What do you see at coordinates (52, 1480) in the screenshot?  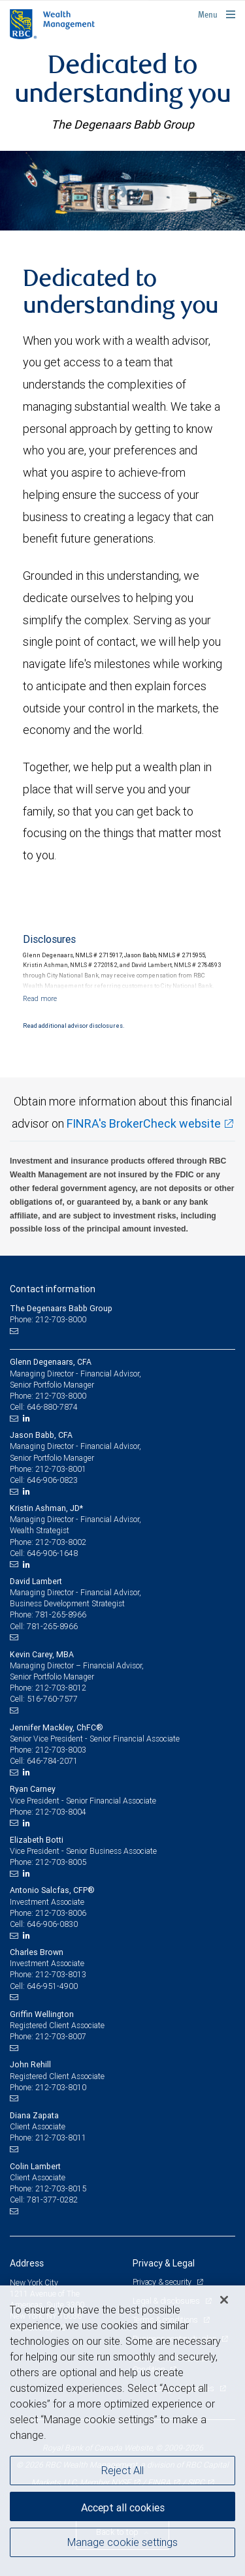 I see `646-906-0823` at bounding box center [52, 1480].